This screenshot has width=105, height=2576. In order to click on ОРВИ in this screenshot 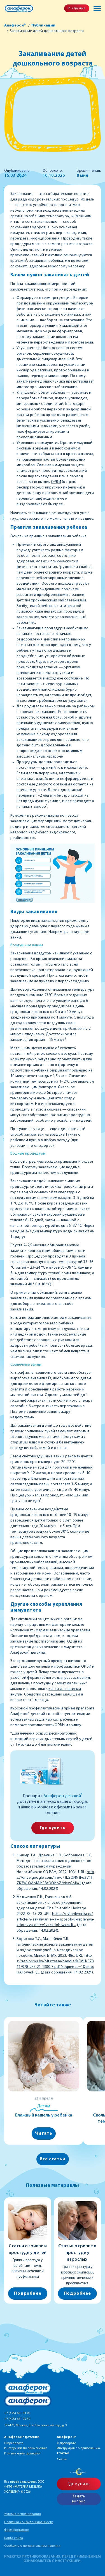, I will do `click(56, 482)`.